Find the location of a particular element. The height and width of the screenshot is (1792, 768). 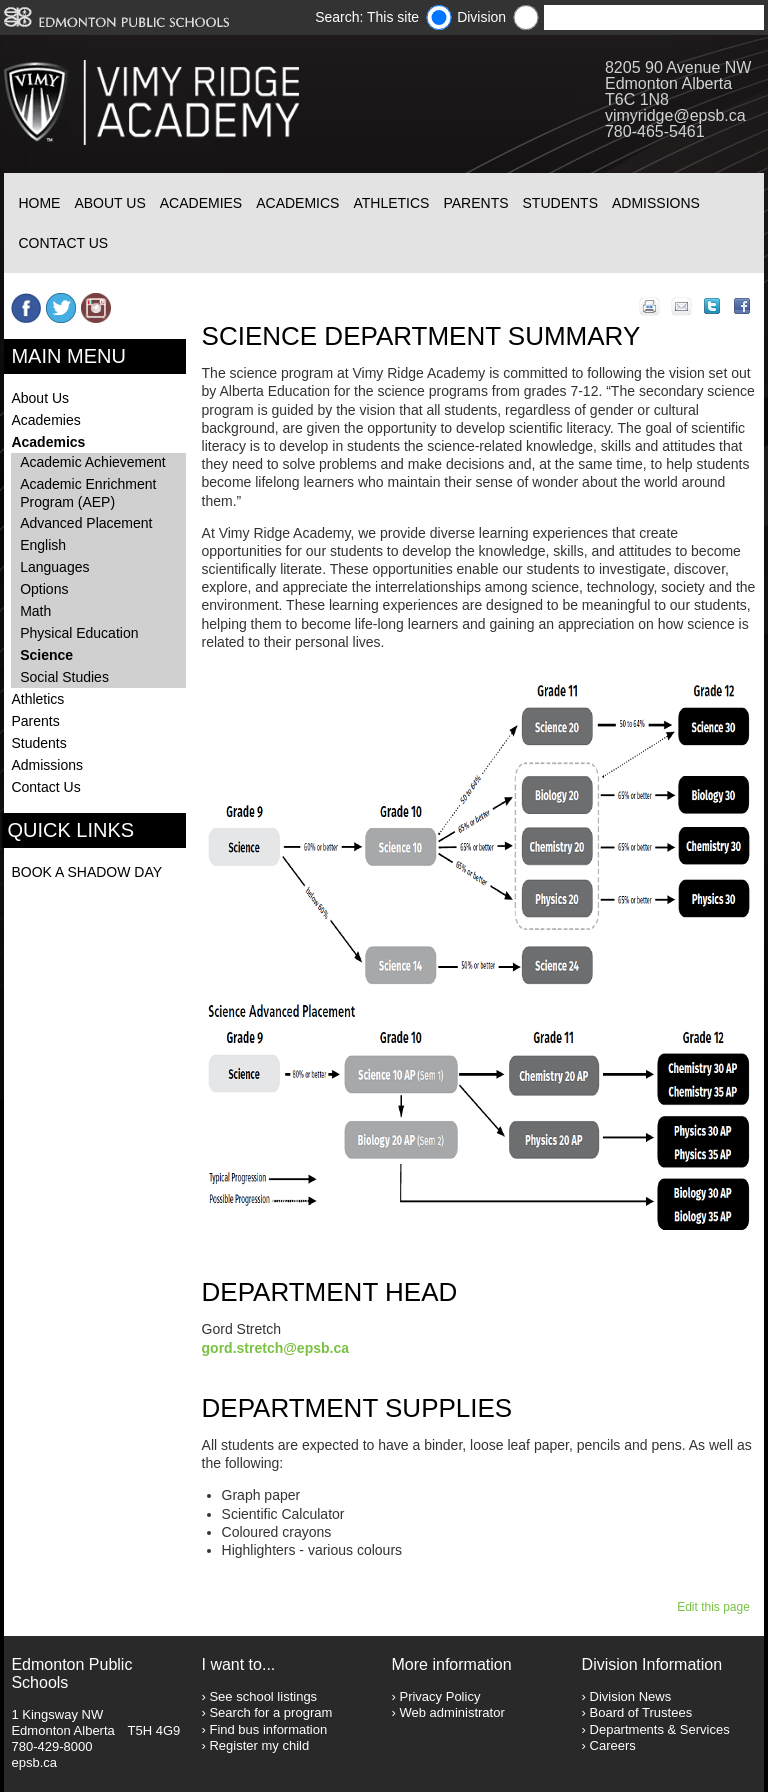

Division News is located at coordinates (631, 1696).